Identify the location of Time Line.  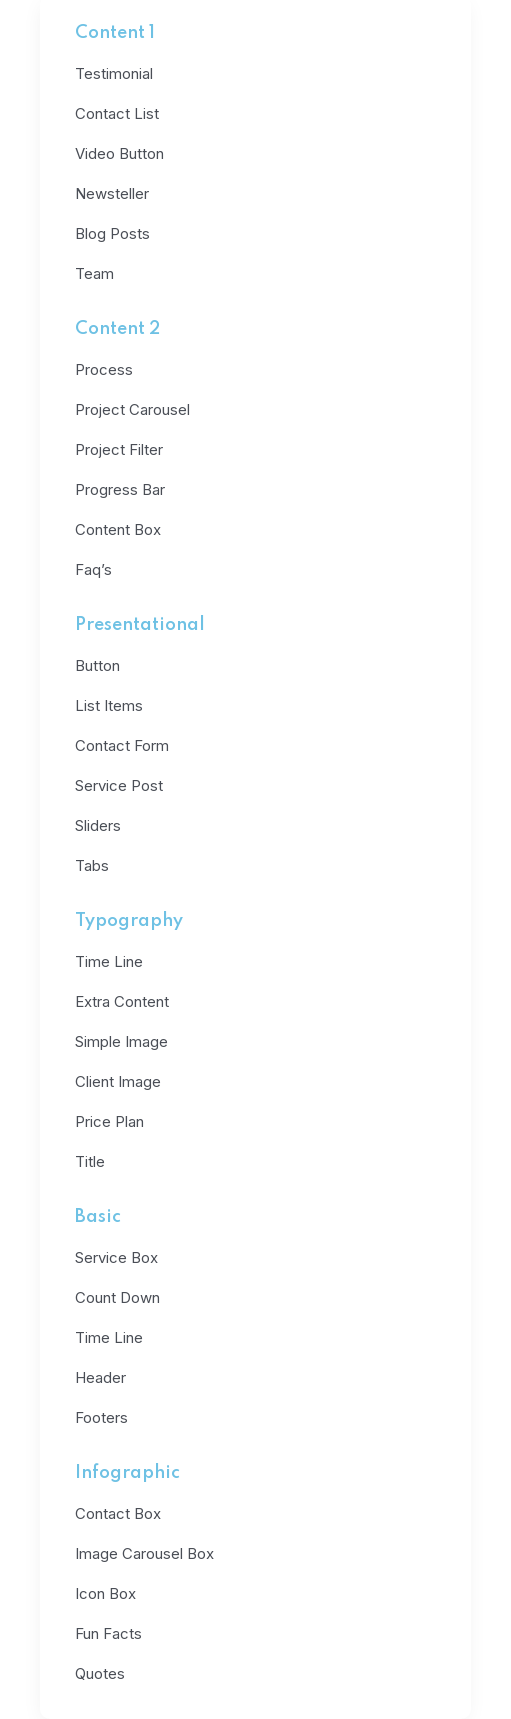
(109, 961).